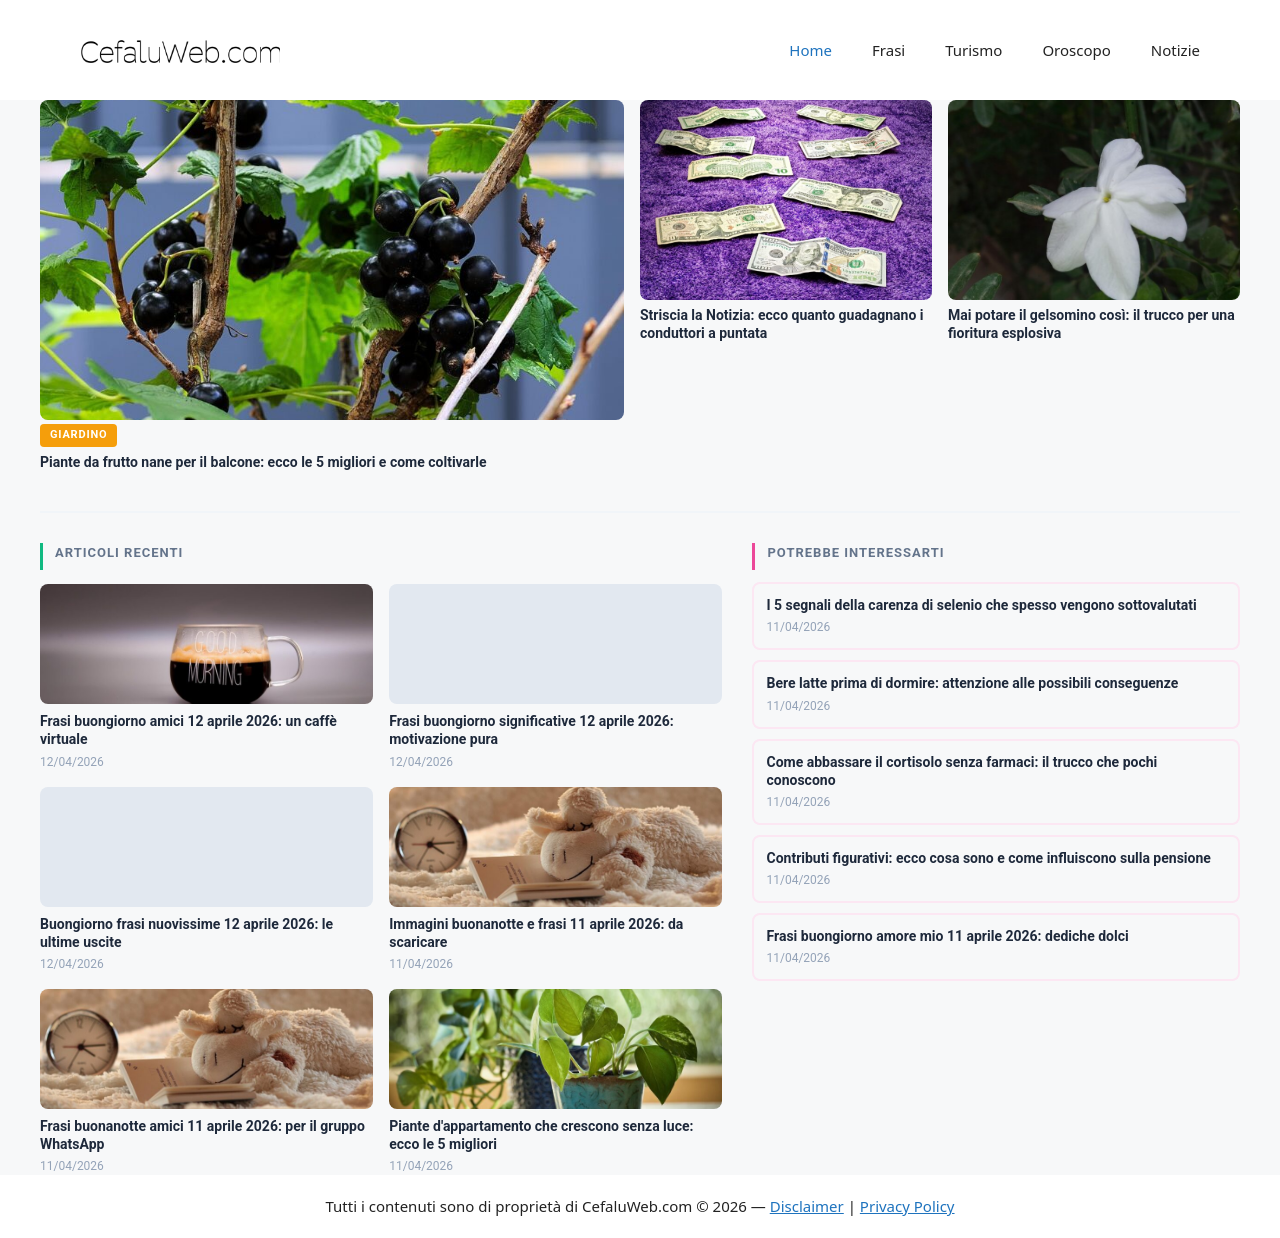  What do you see at coordinates (810, 50) in the screenshot?
I see `Home` at bounding box center [810, 50].